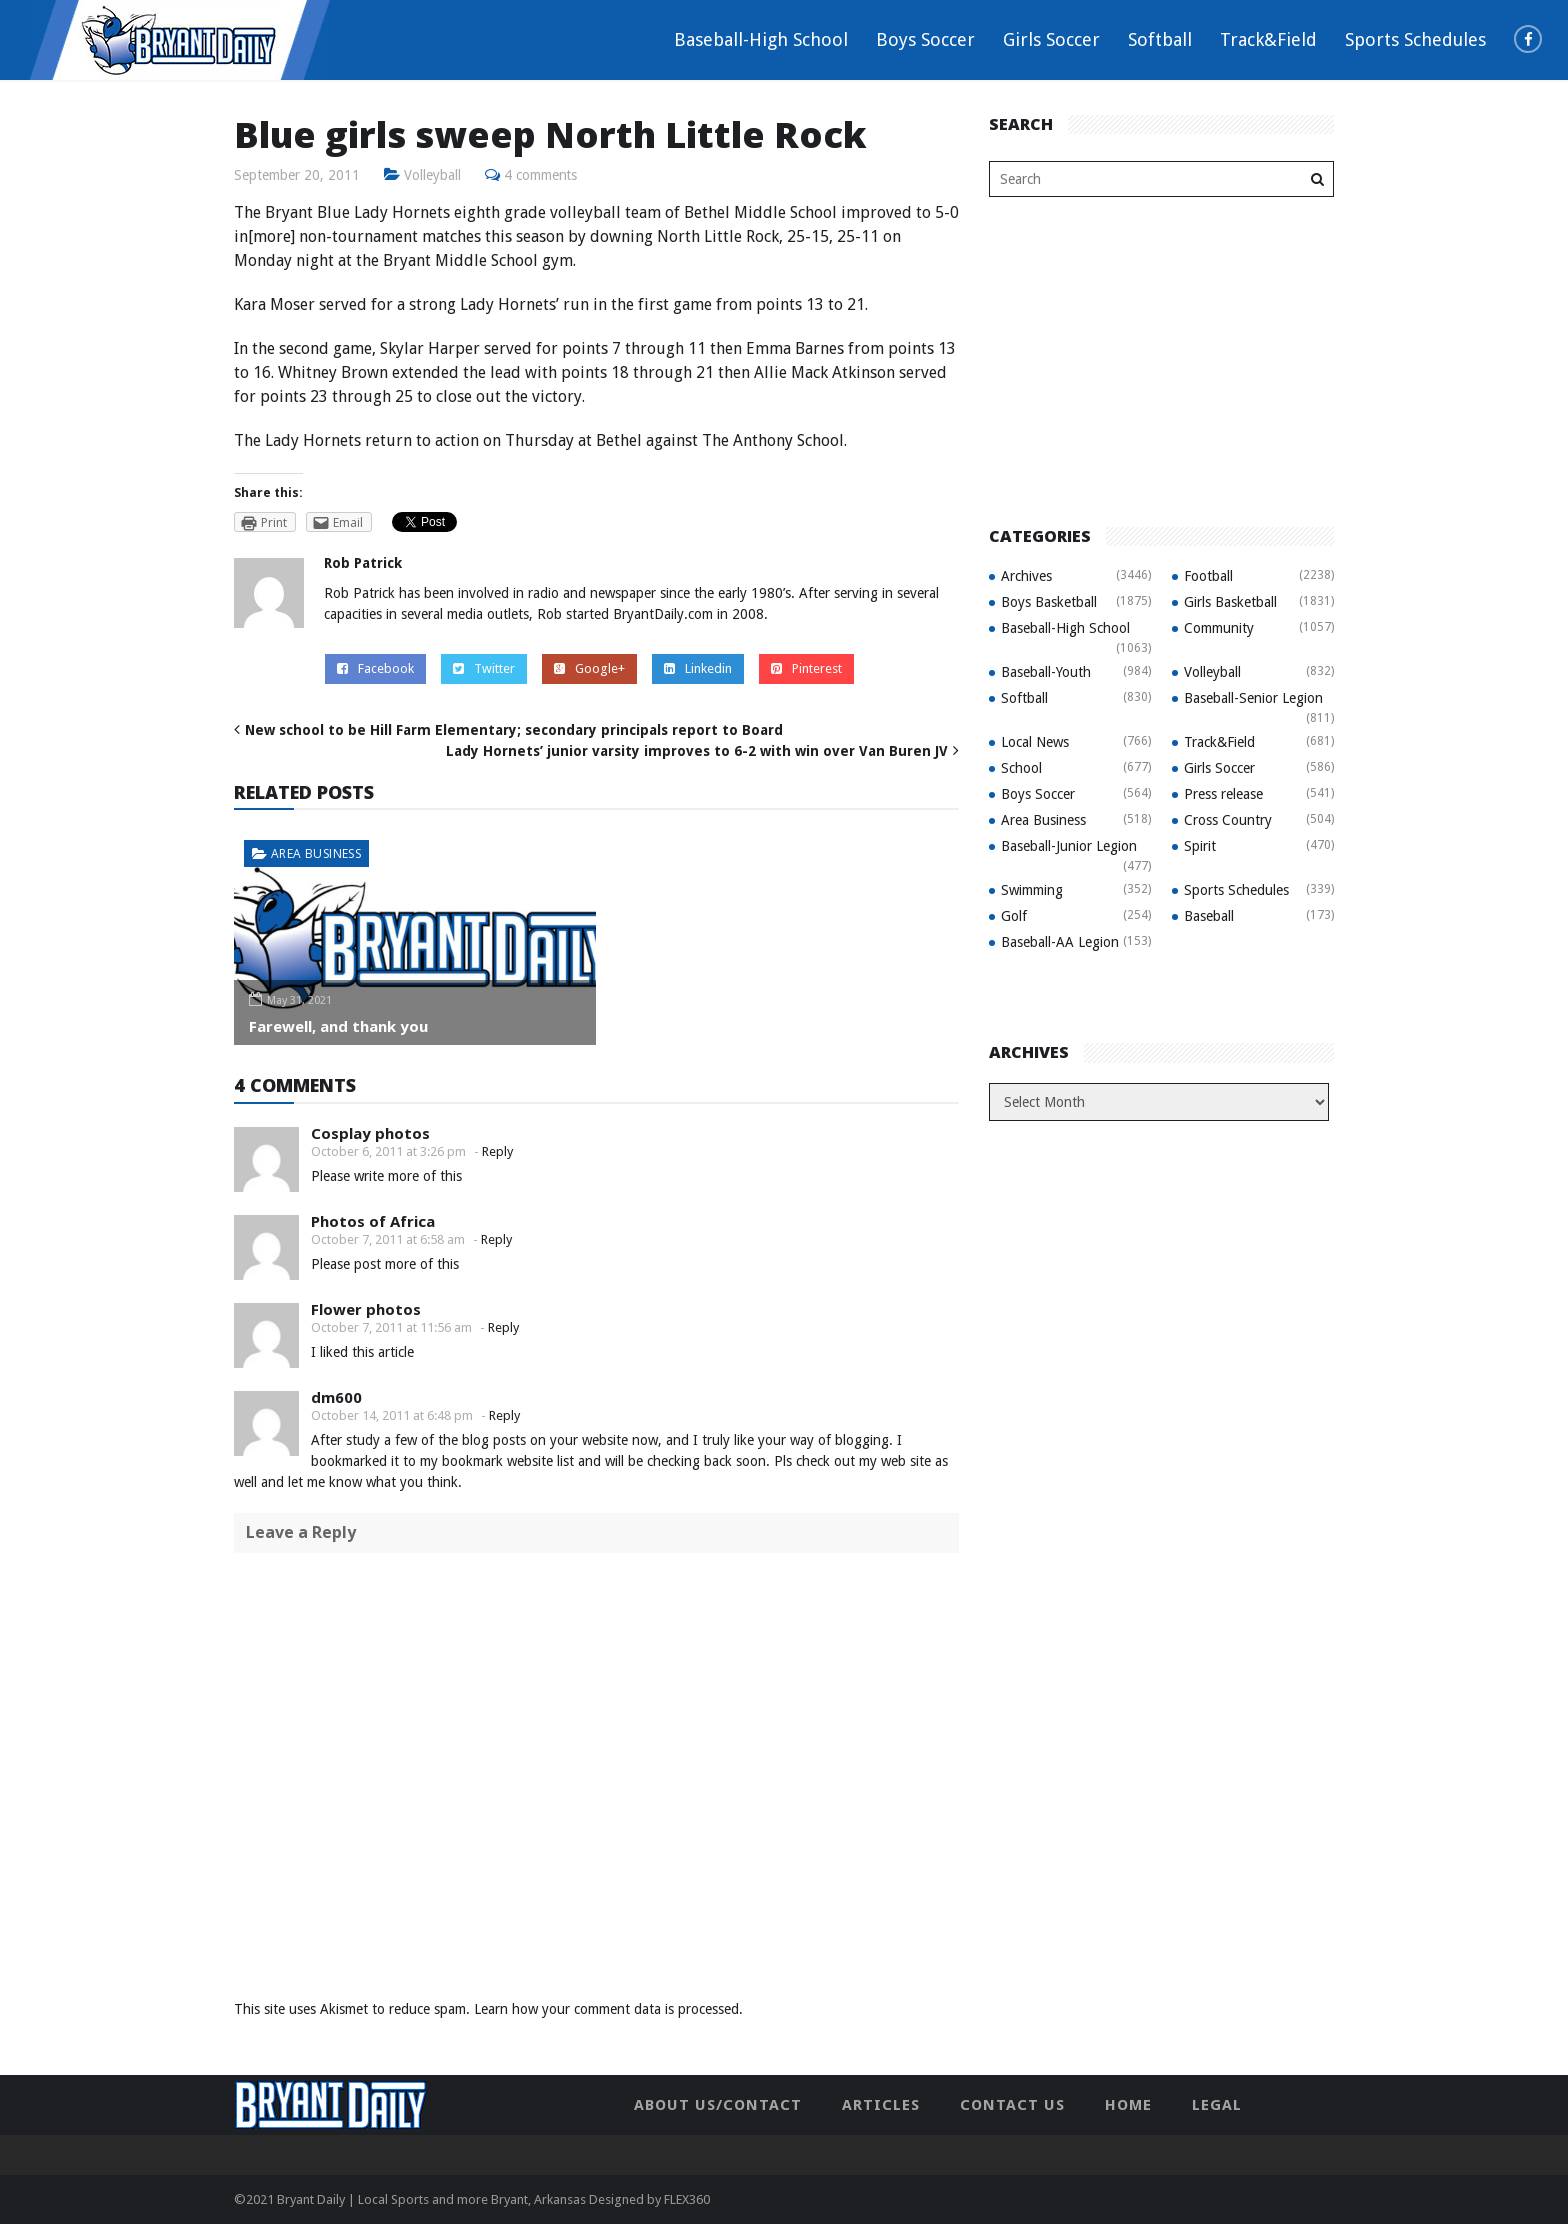 This screenshot has height=2224, width=1568. Describe the element at coordinates (1069, 846) in the screenshot. I see `Baseball-Junior Legion` at that location.